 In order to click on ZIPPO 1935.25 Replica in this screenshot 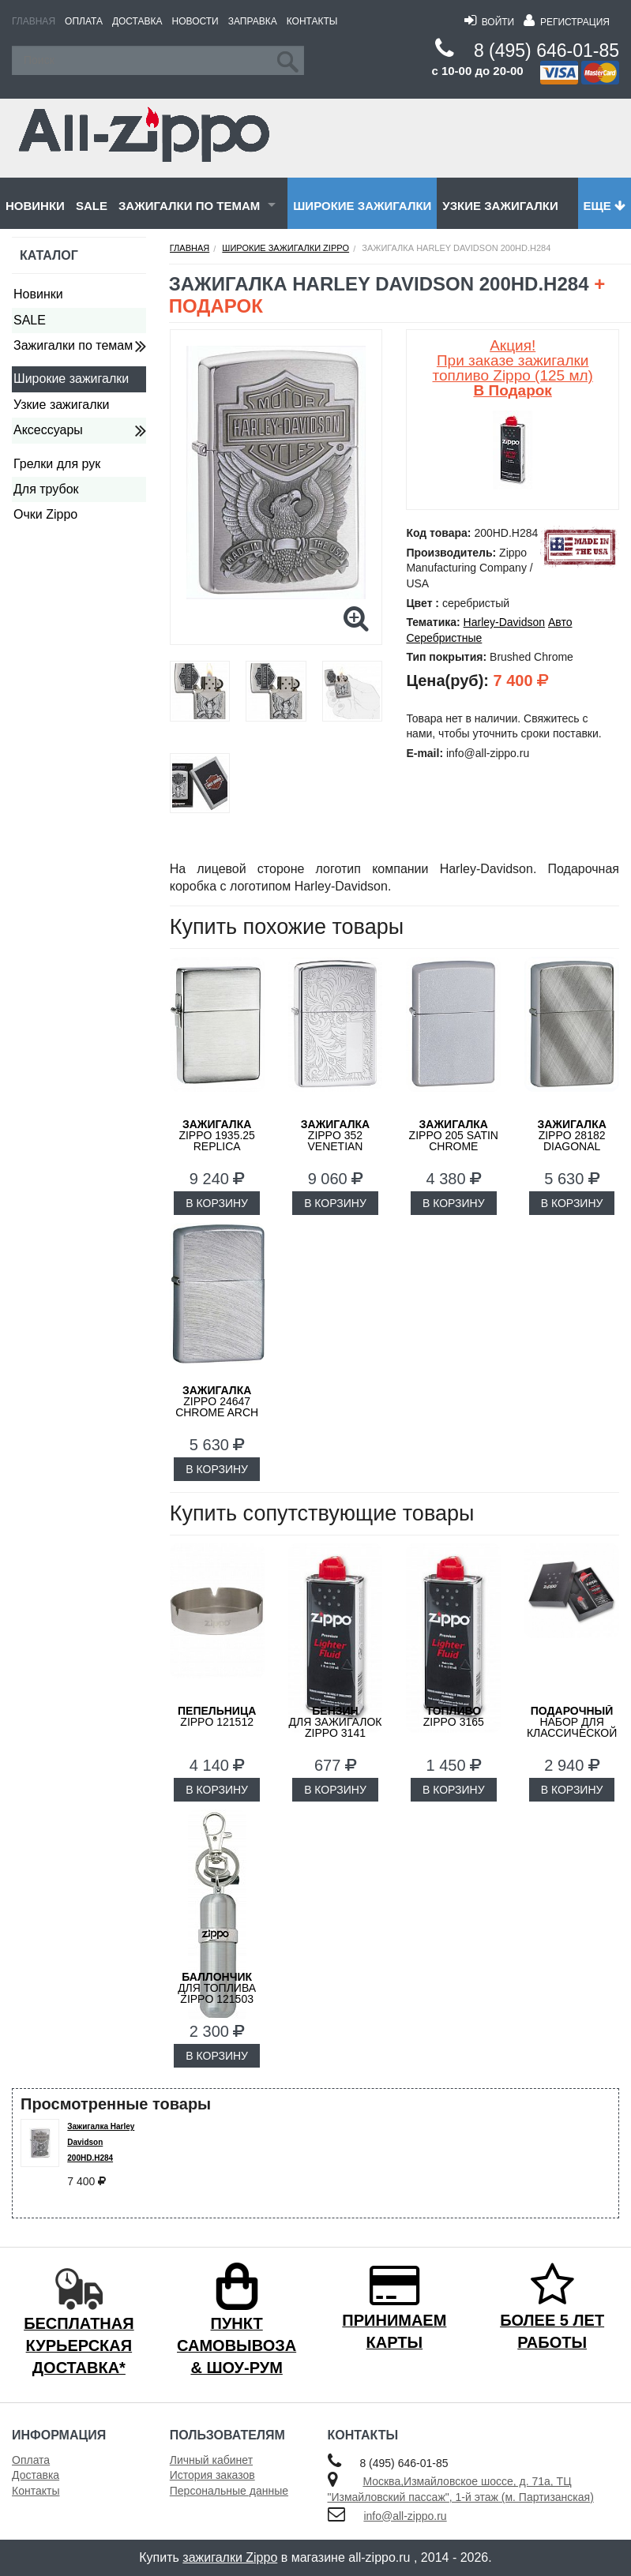, I will do `click(216, 1135)`.